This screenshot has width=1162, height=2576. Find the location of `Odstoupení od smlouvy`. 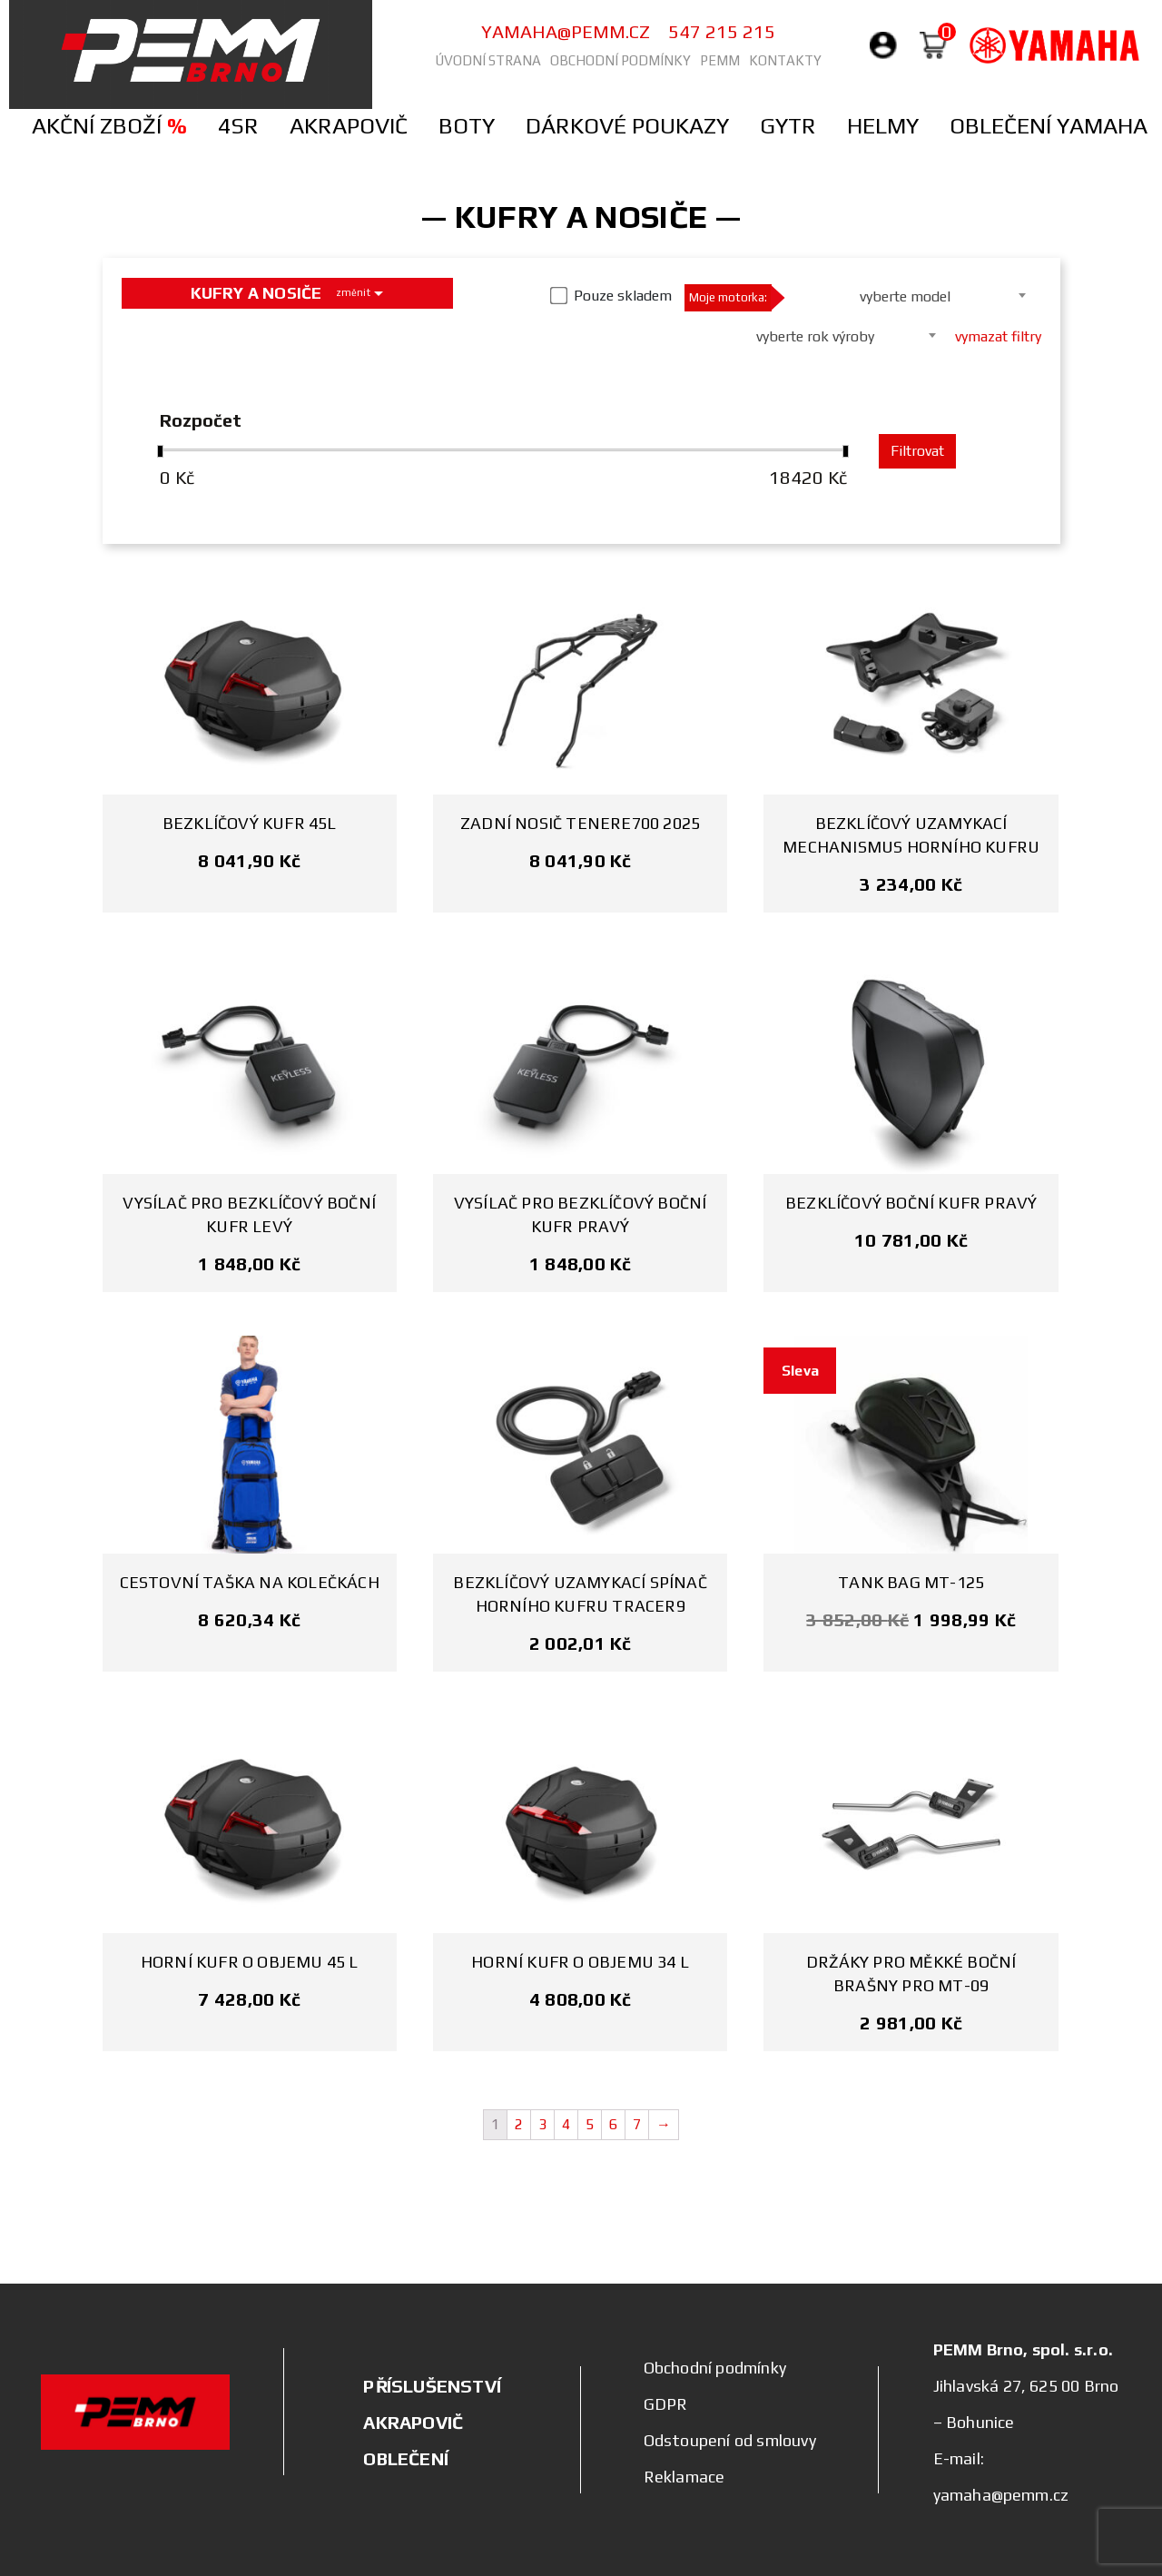

Odstoupení od smlouvy is located at coordinates (730, 2440).